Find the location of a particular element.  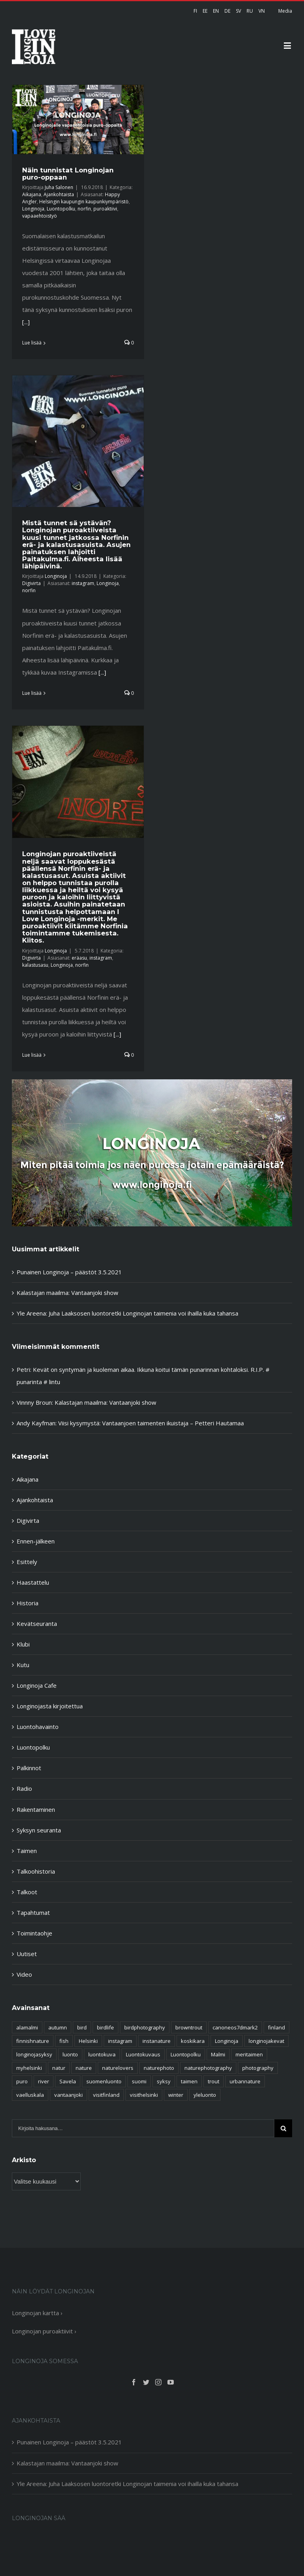

suomi is located at coordinates (139, 2081).